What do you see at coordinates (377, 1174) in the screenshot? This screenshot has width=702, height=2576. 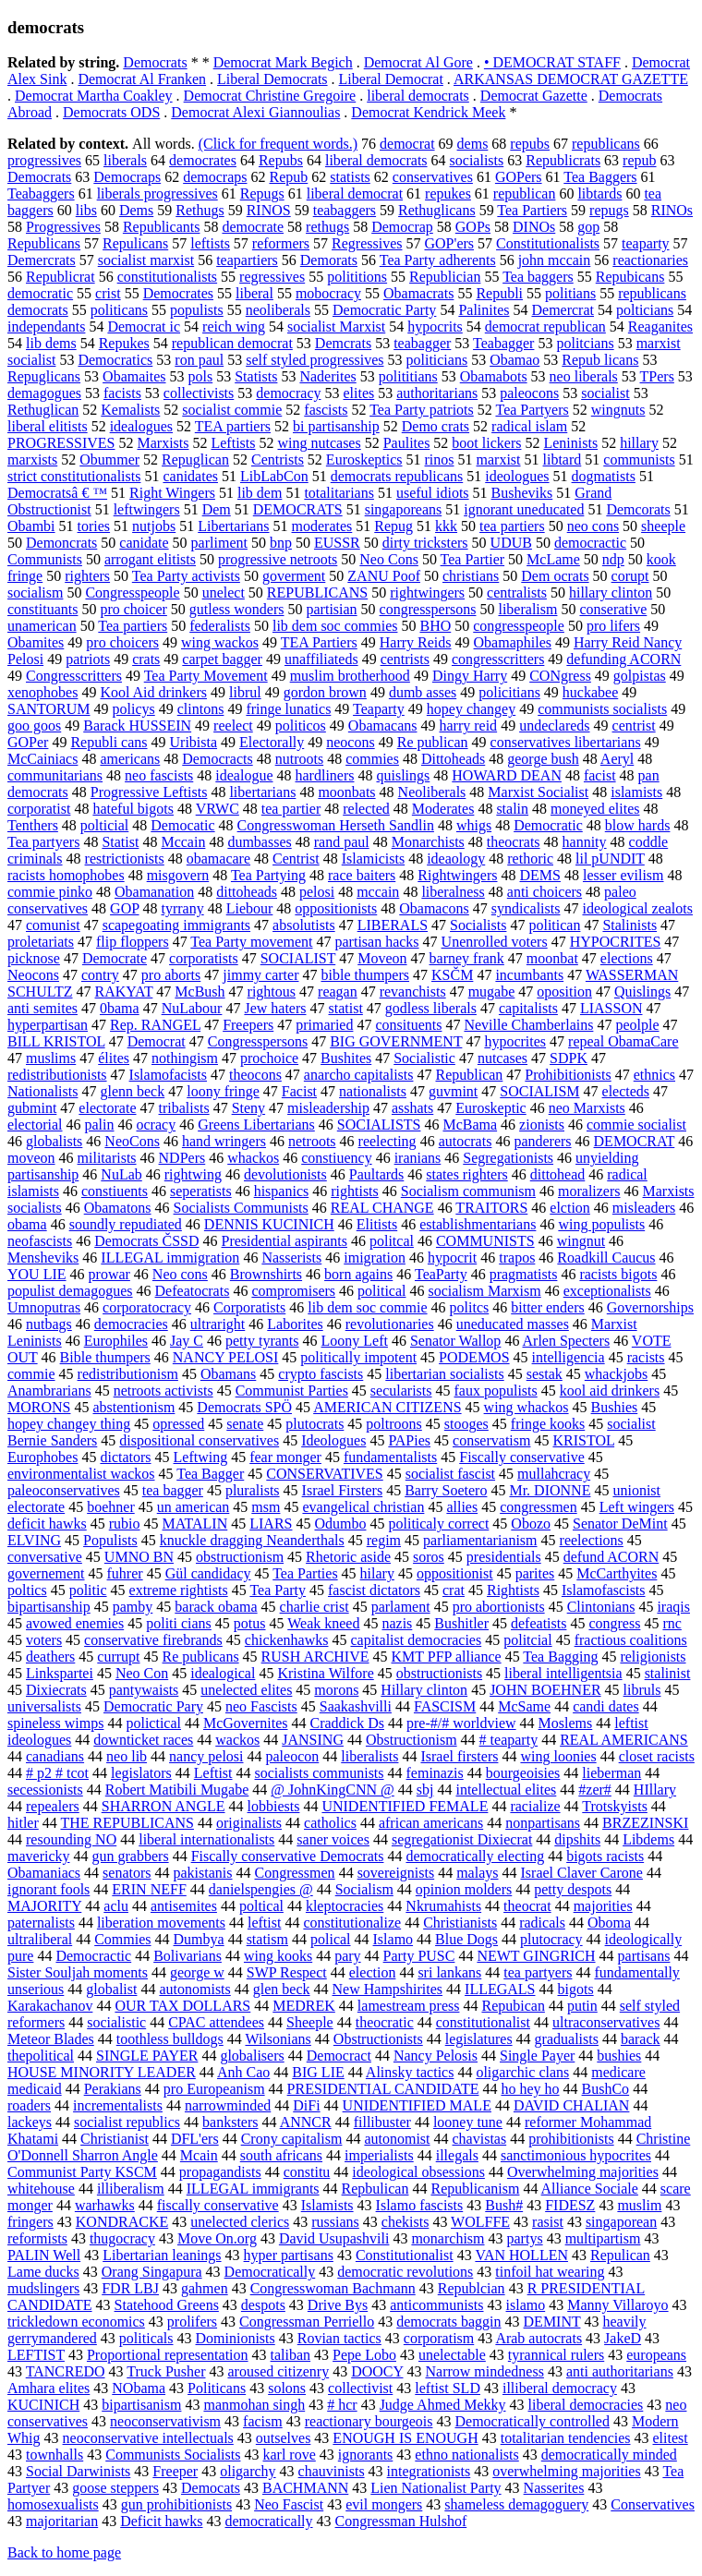 I see `Paultards` at bounding box center [377, 1174].